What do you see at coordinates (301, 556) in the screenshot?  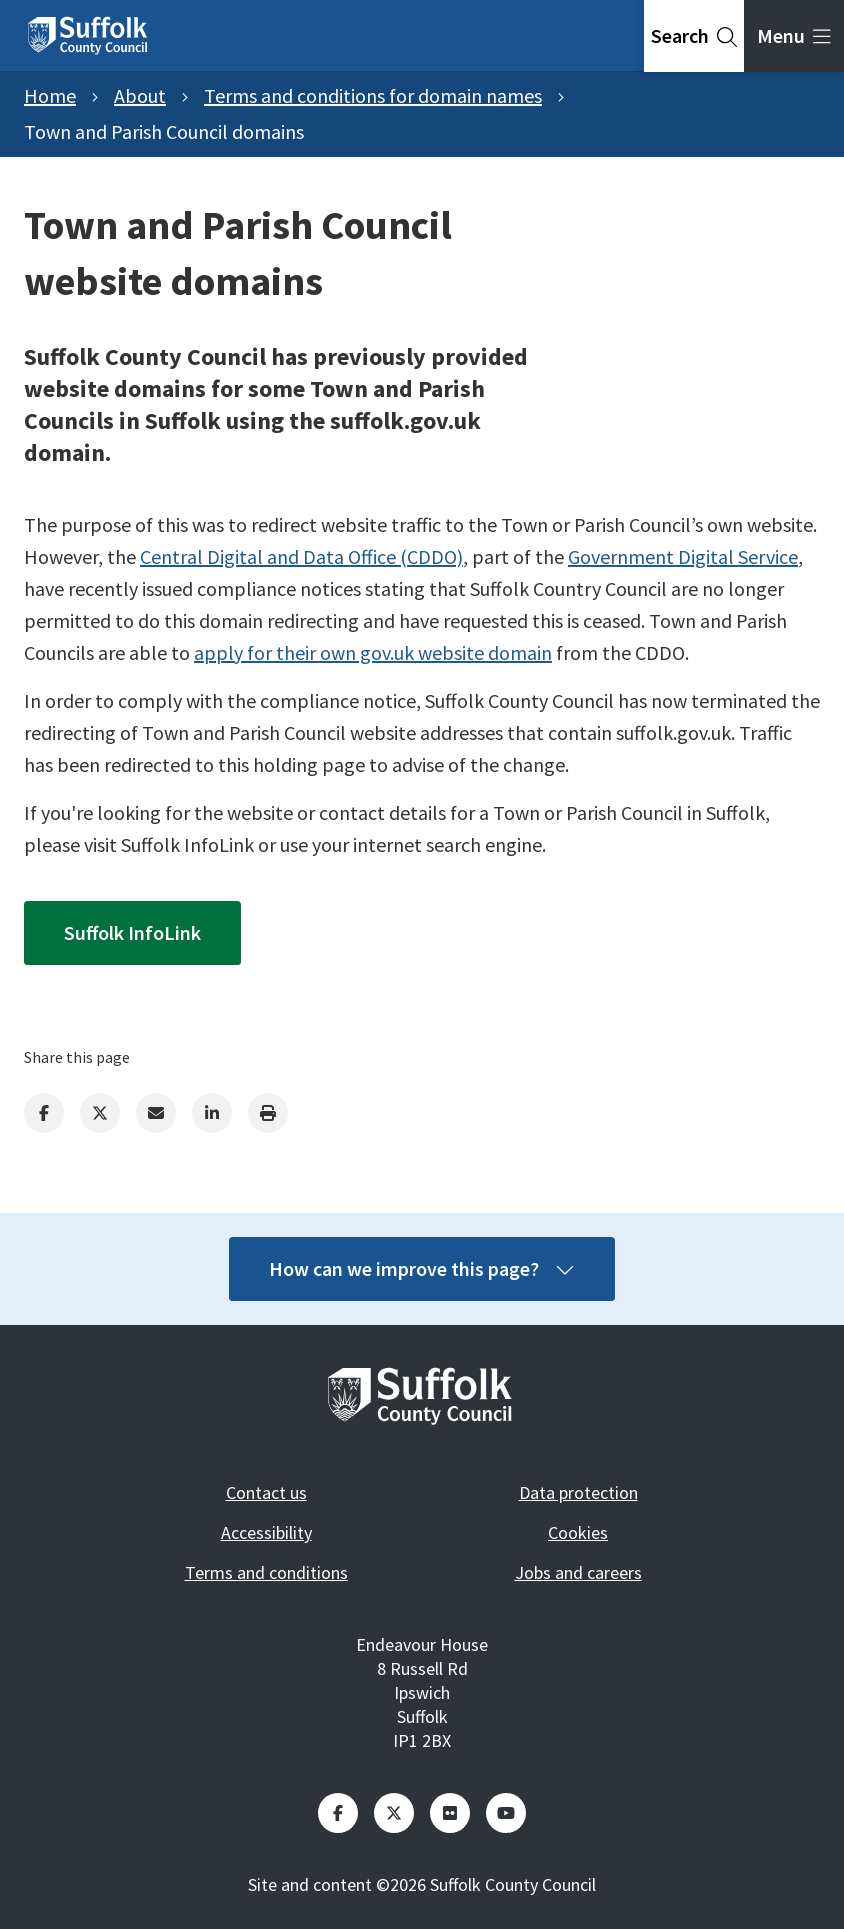 I see `Central Digital and Data Office (CDDO) [Link Central Digital and Data Office (CDDO)]` at bounding box center [301, 556].